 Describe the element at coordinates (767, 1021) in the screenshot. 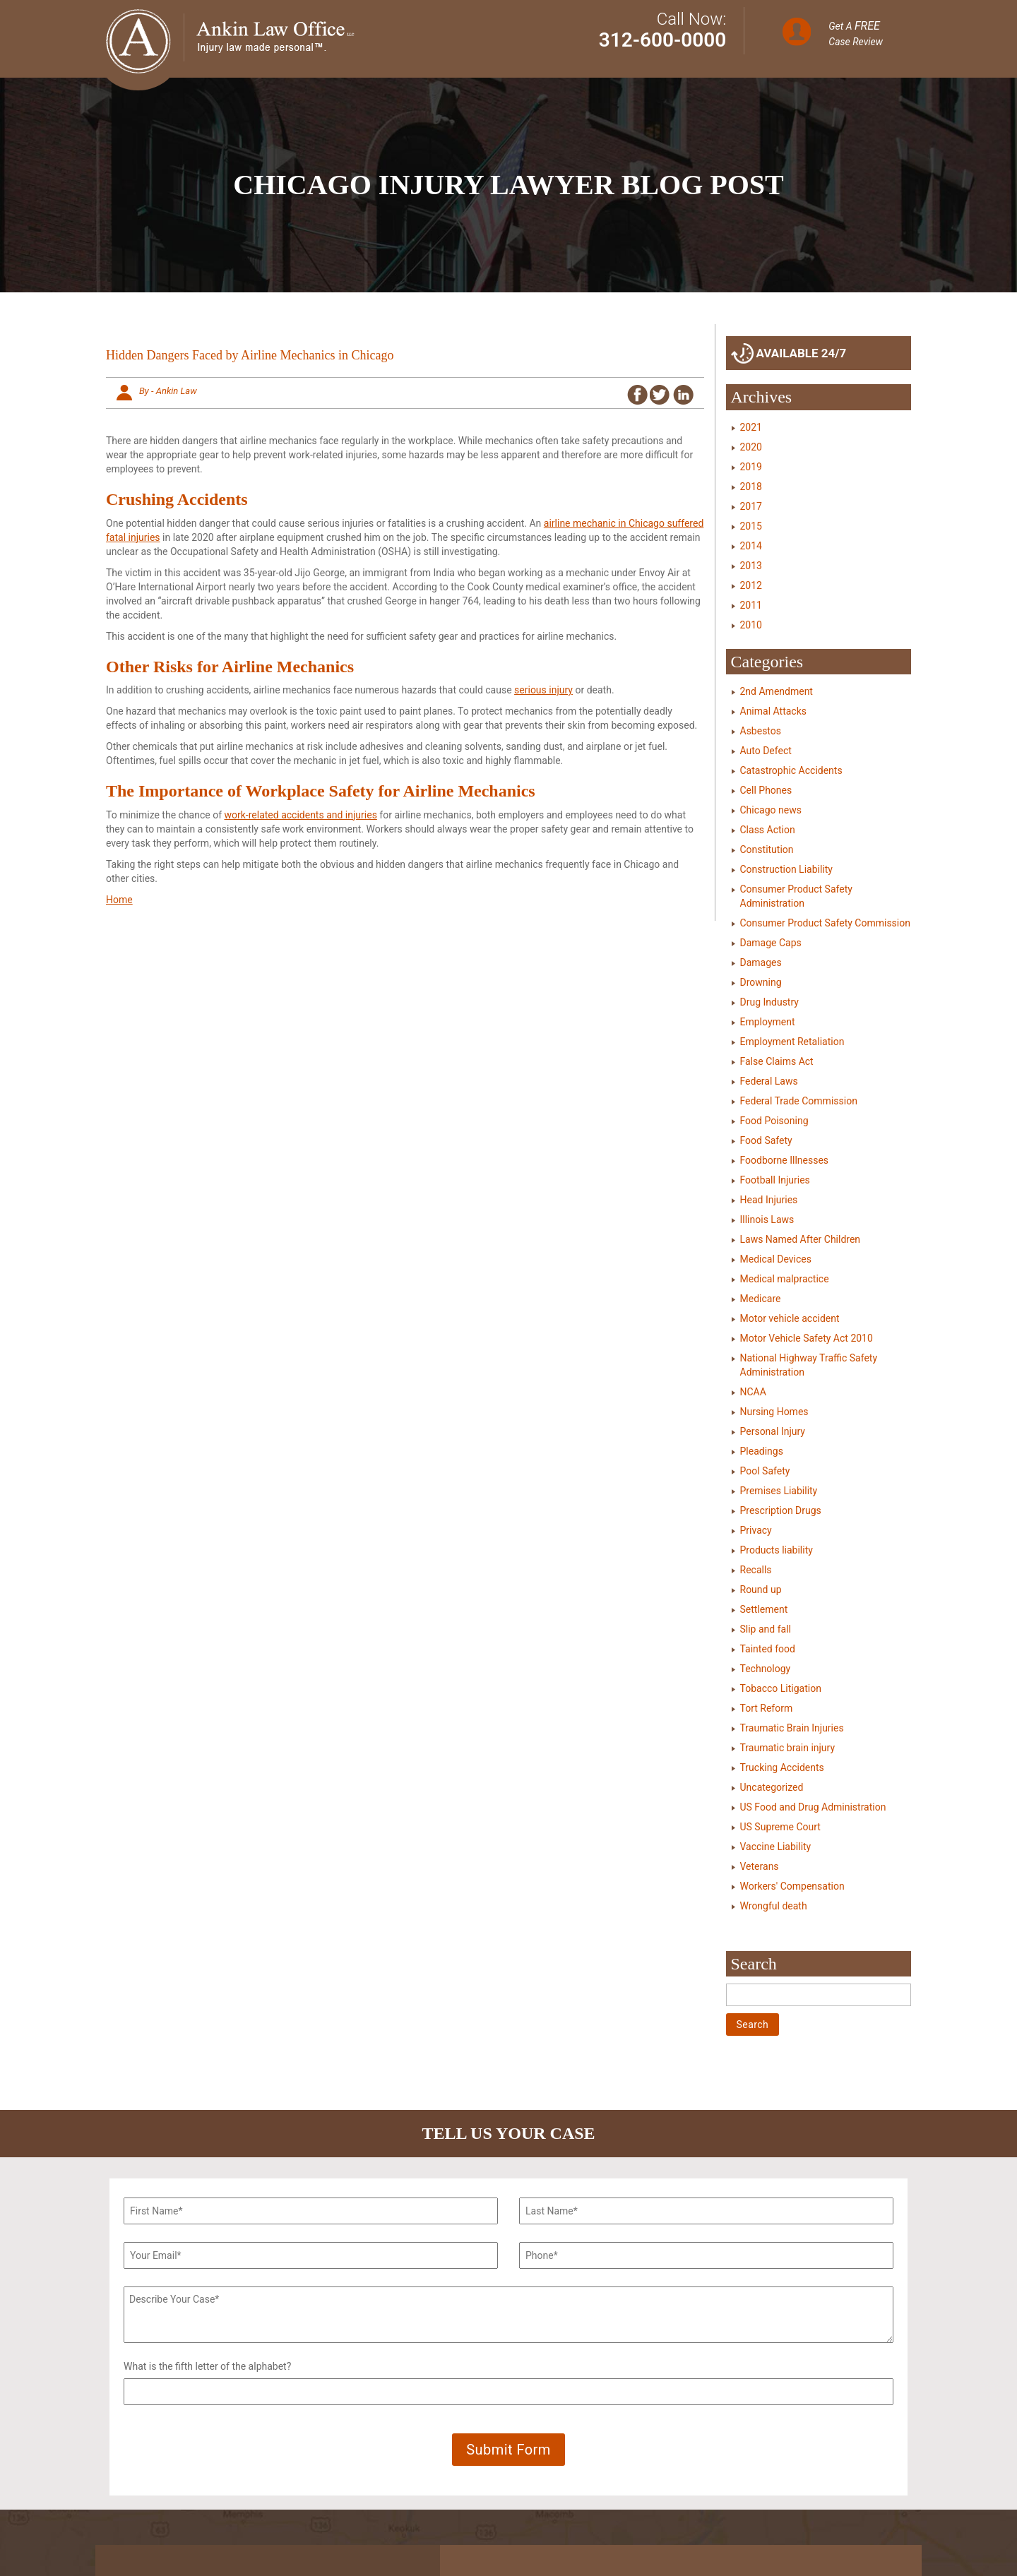

I see `Employment` at that location.